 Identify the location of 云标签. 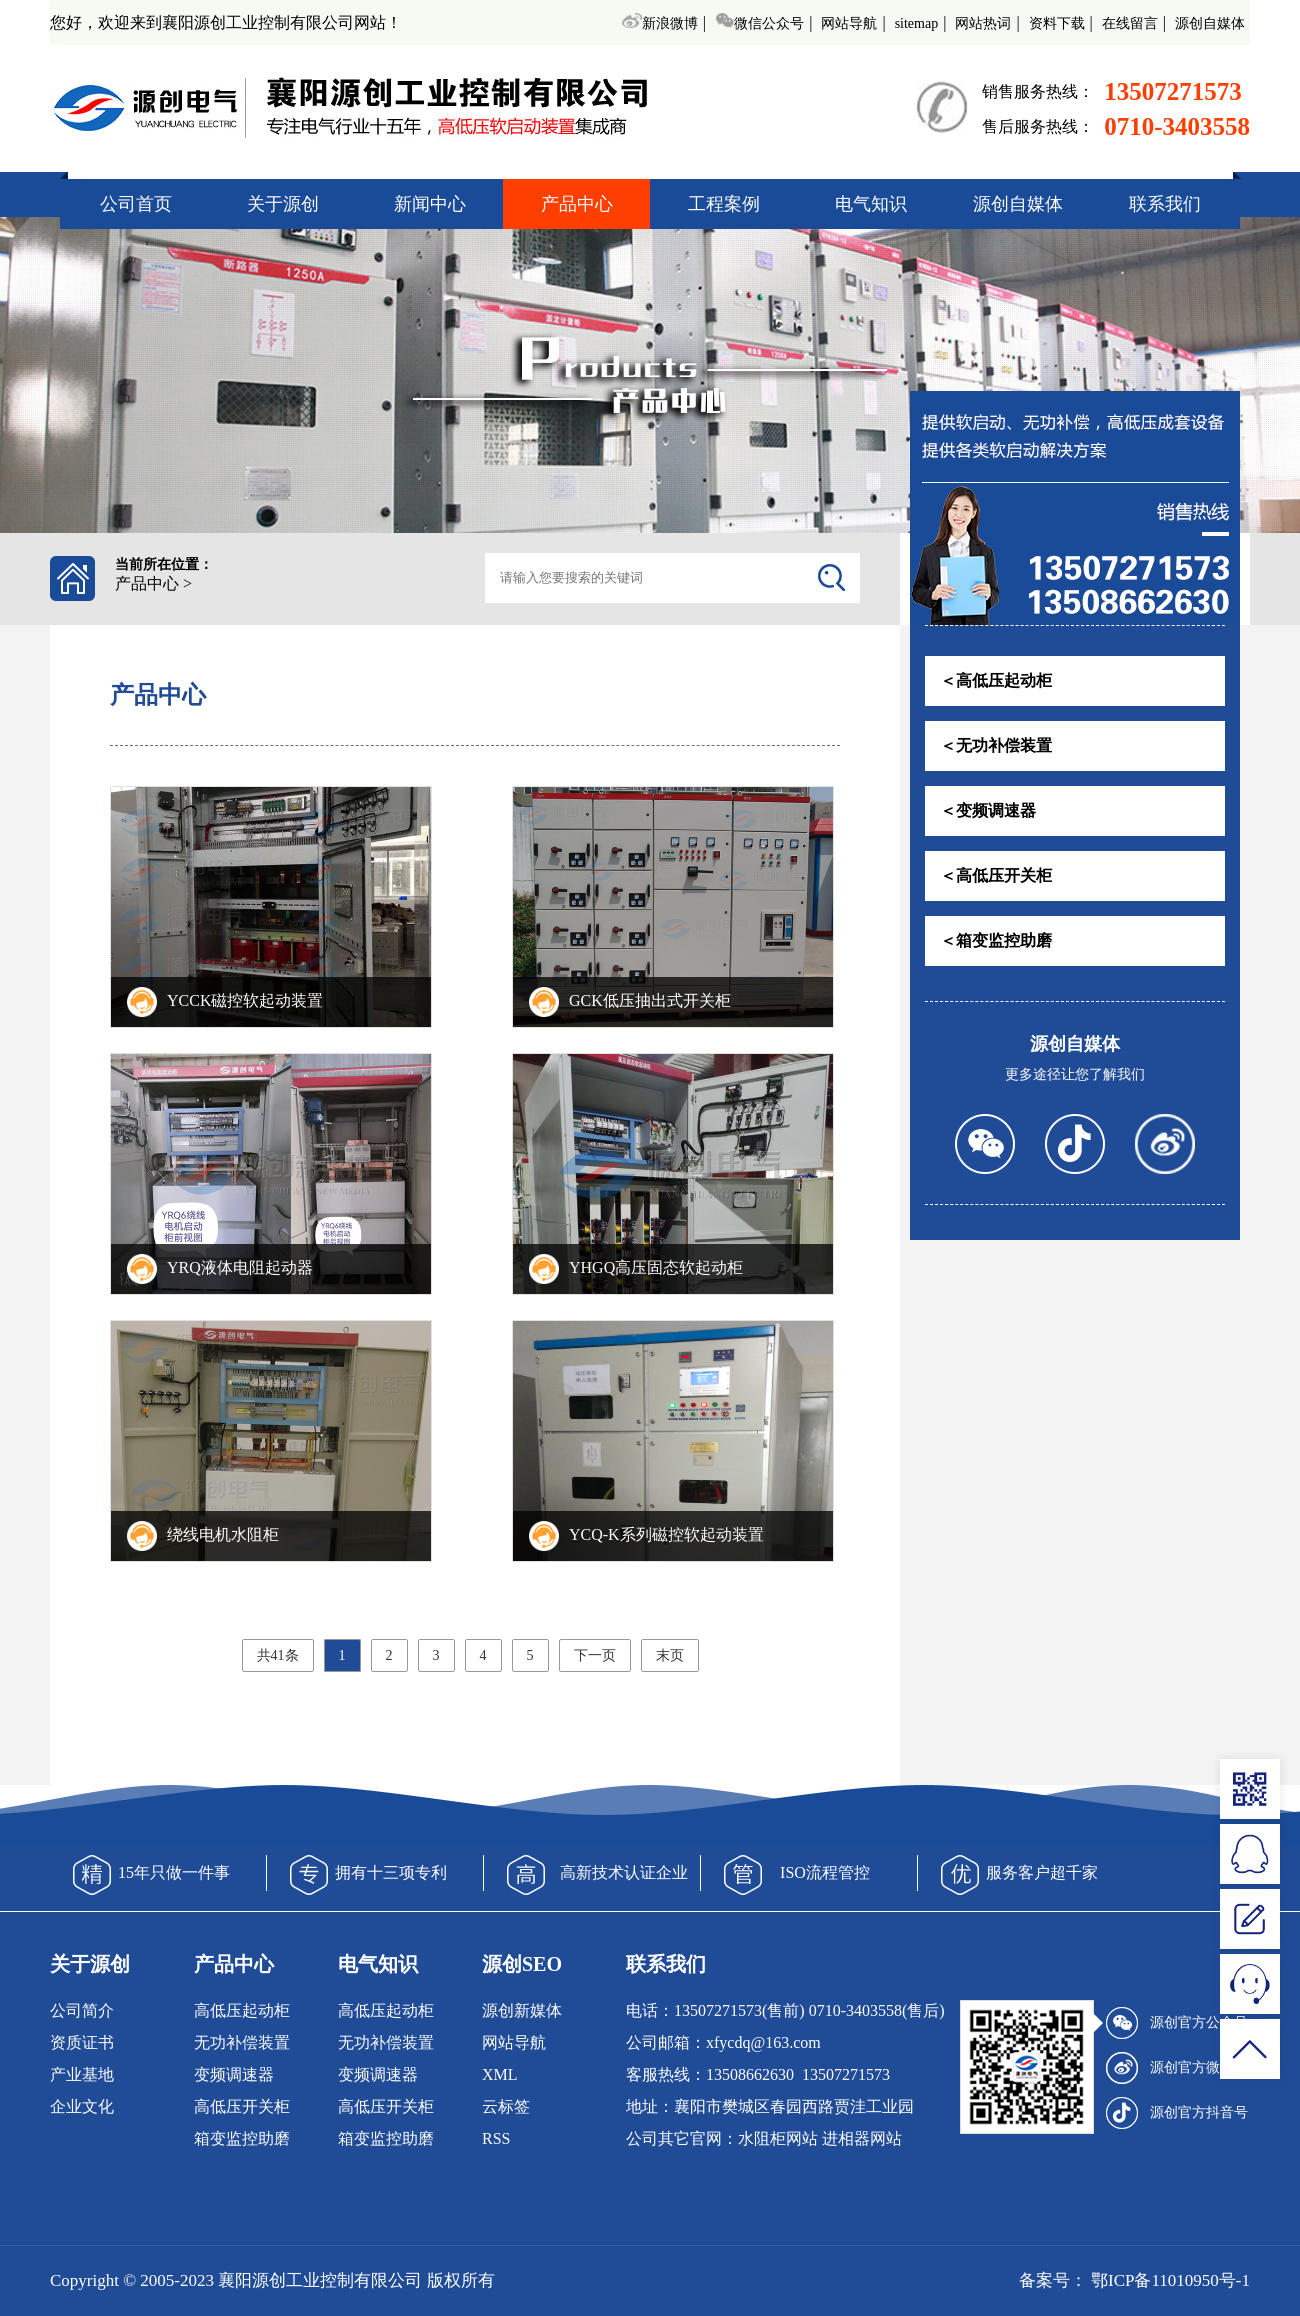
(506, 2106).